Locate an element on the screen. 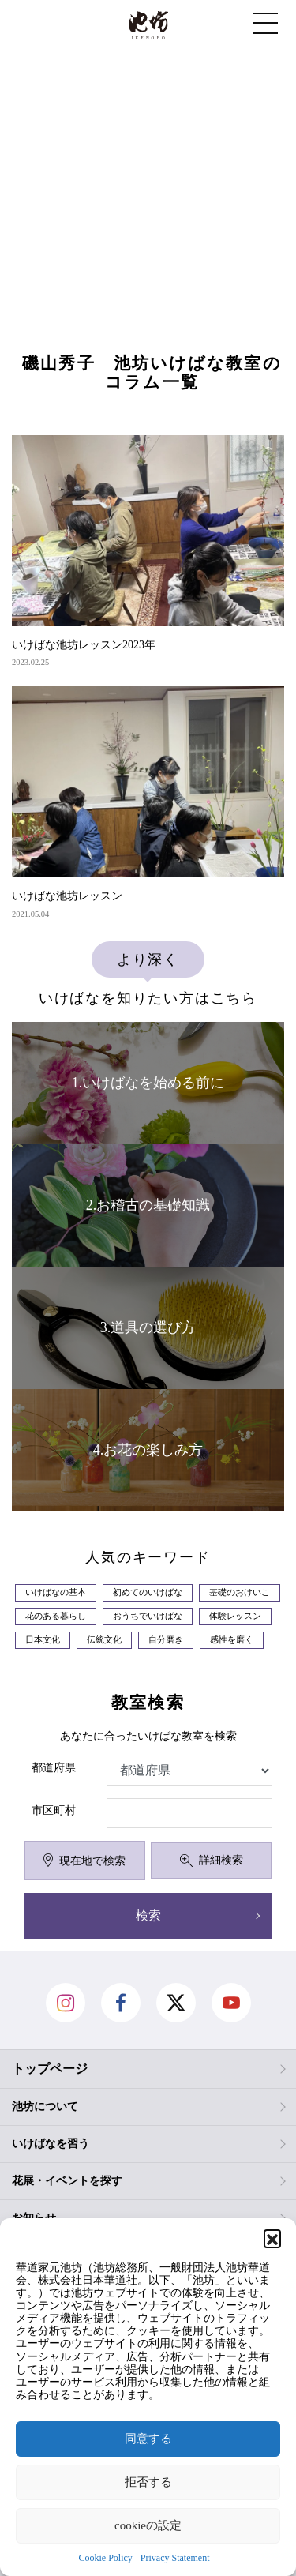 The height and width of the screenshot is (2576, 296). 花のある暮らし is located at coordinates (55, 1616).